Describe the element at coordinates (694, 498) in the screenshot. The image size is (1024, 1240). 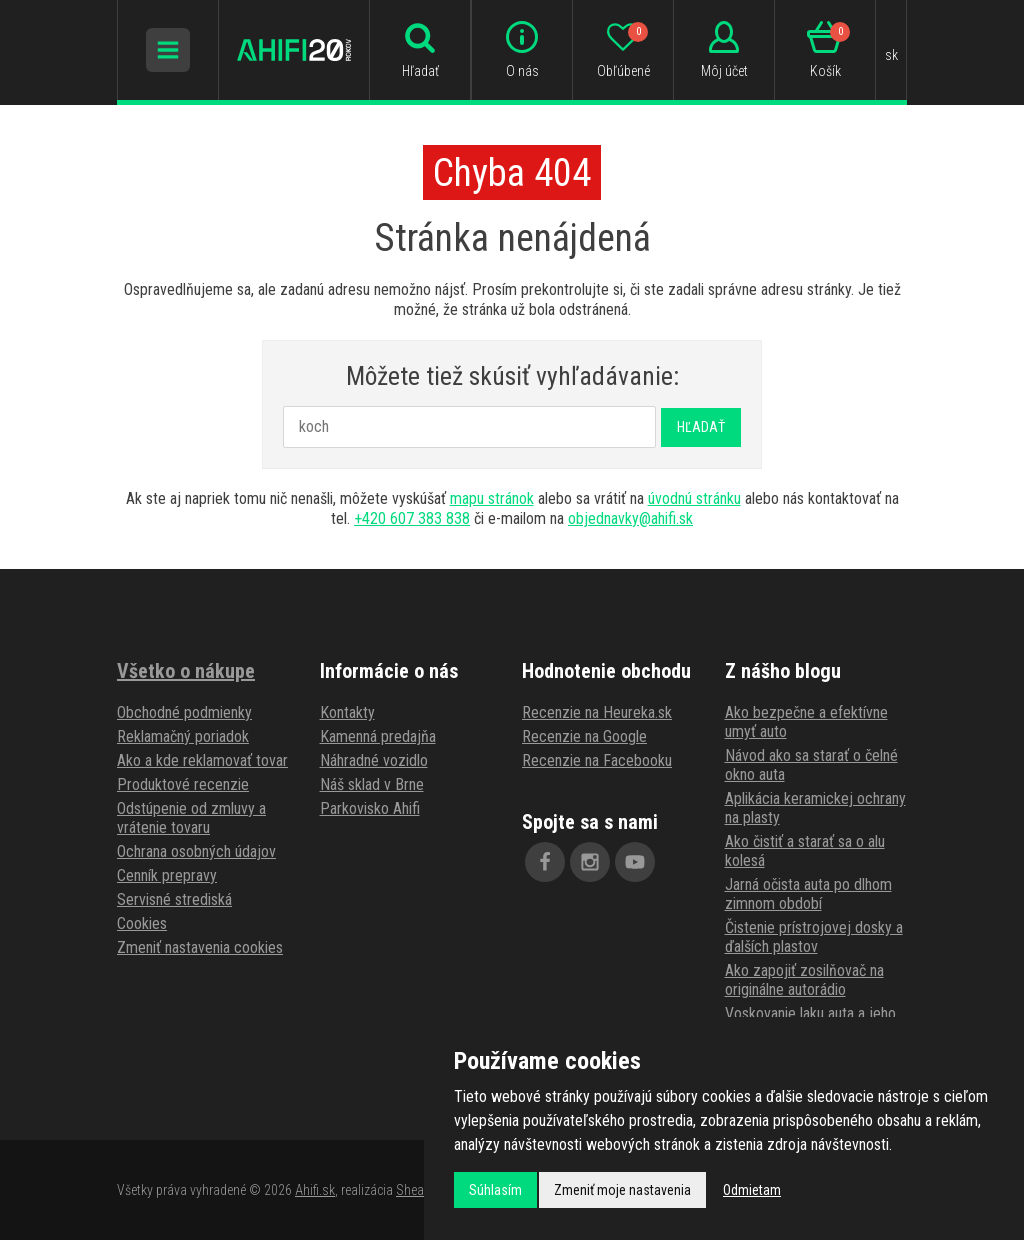
I see `úvodnú stránku` at that location.